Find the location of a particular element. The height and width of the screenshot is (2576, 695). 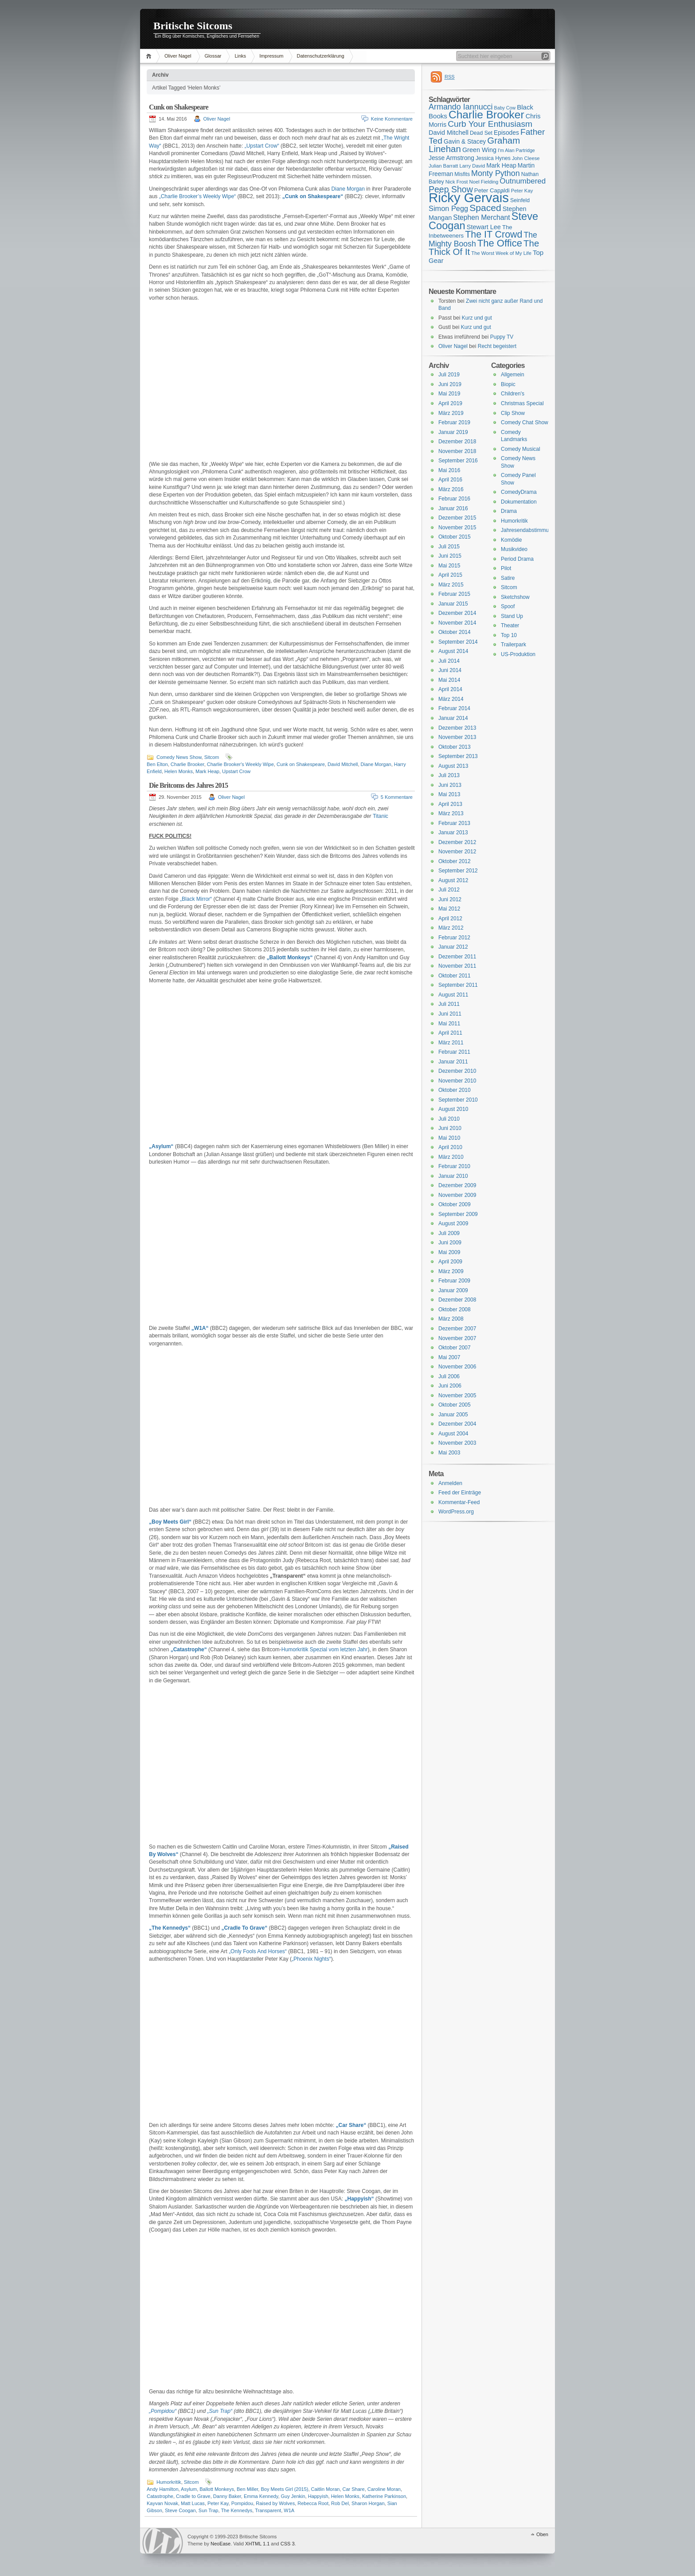

„Asylum“ is located at coordinates (161, 1146).